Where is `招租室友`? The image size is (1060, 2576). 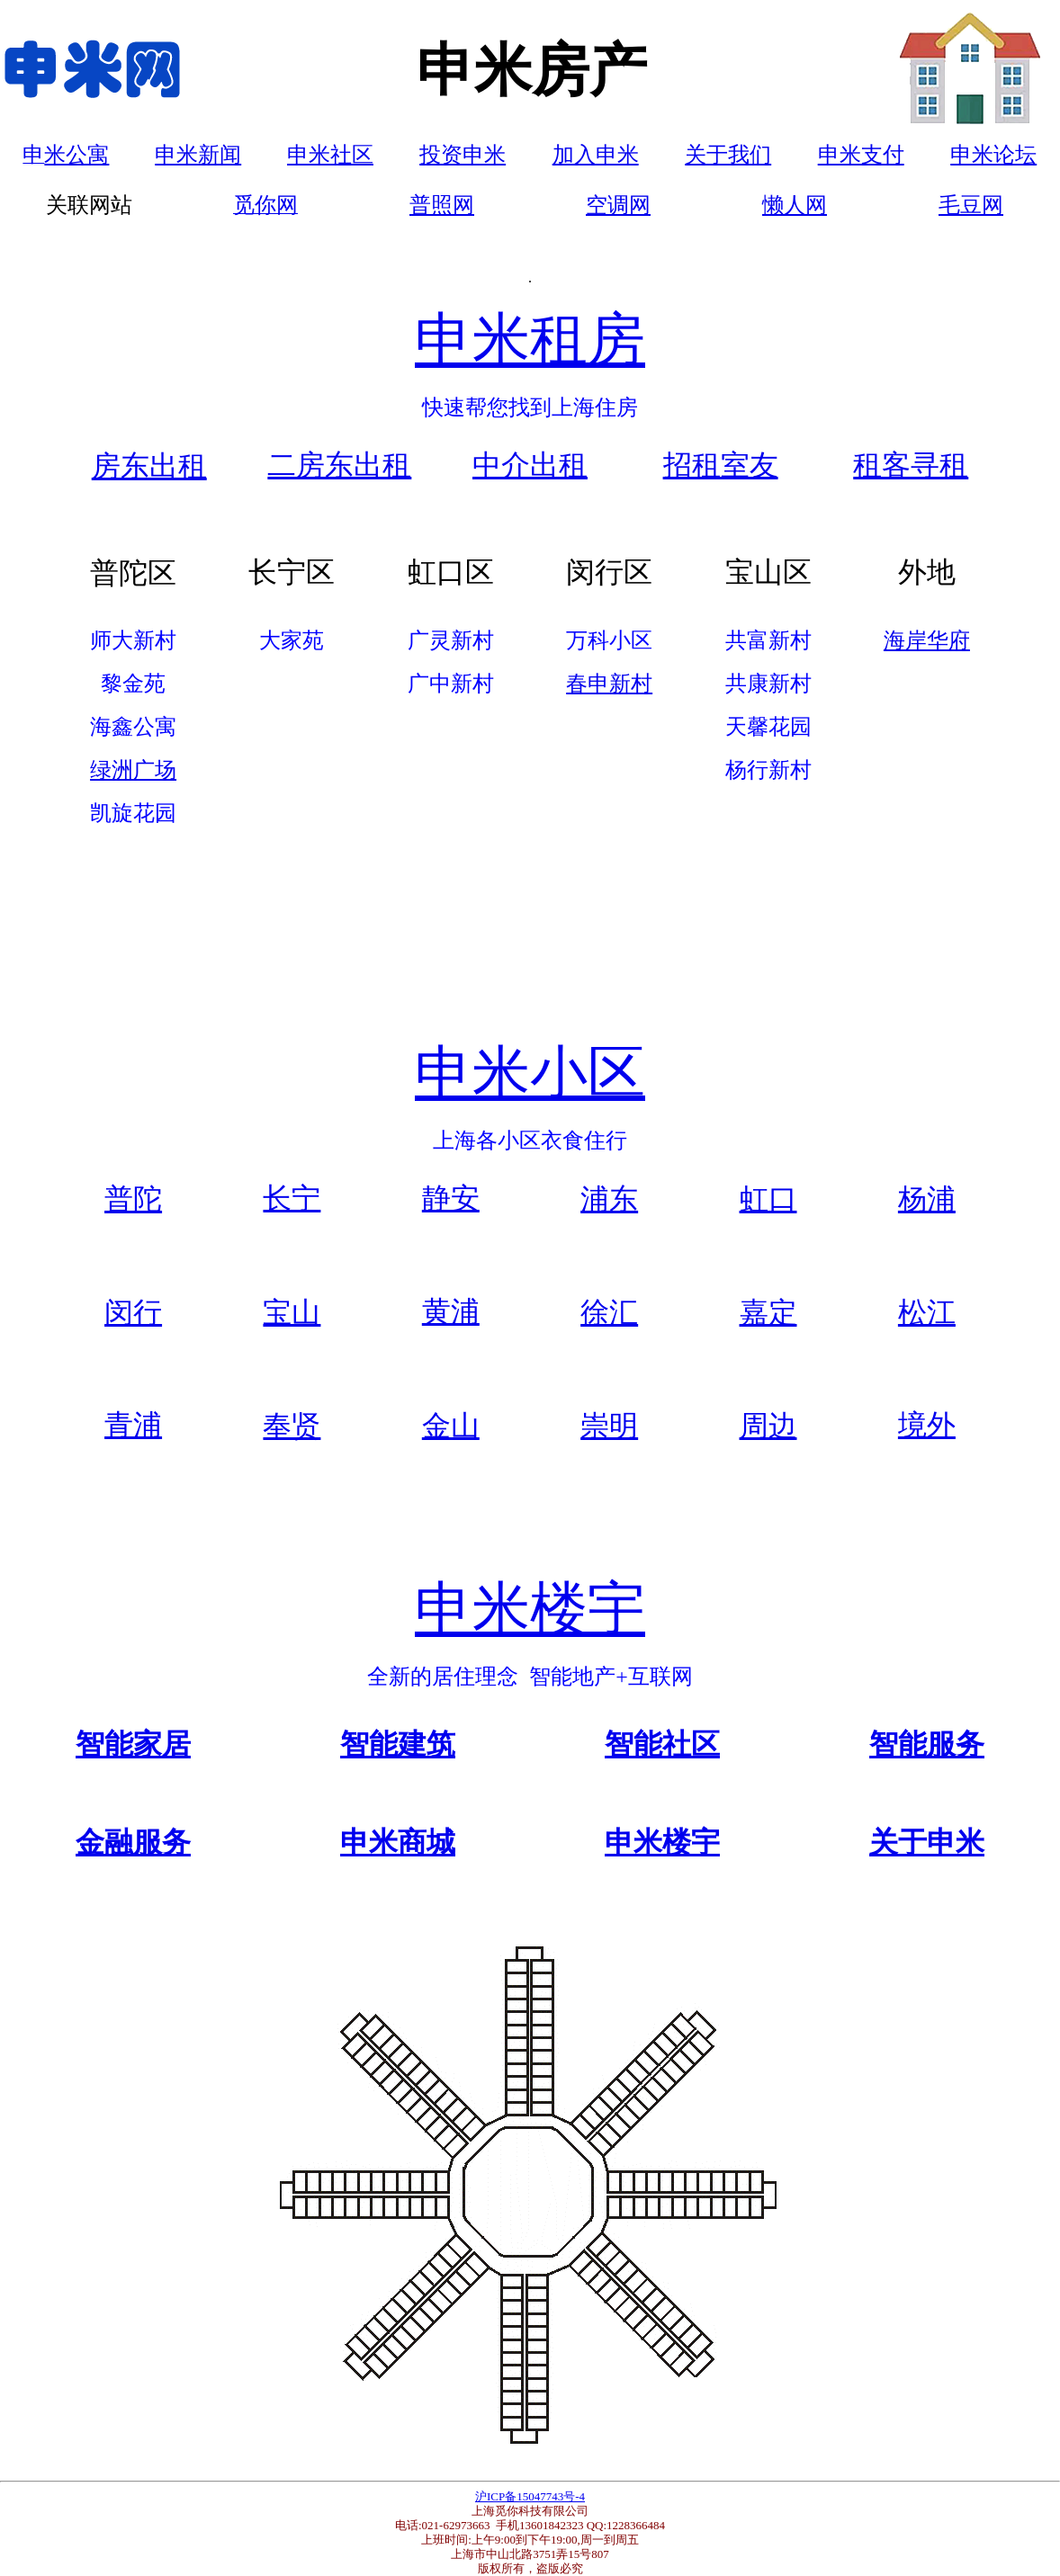
招租室友 is located at coordinates (720, 465).